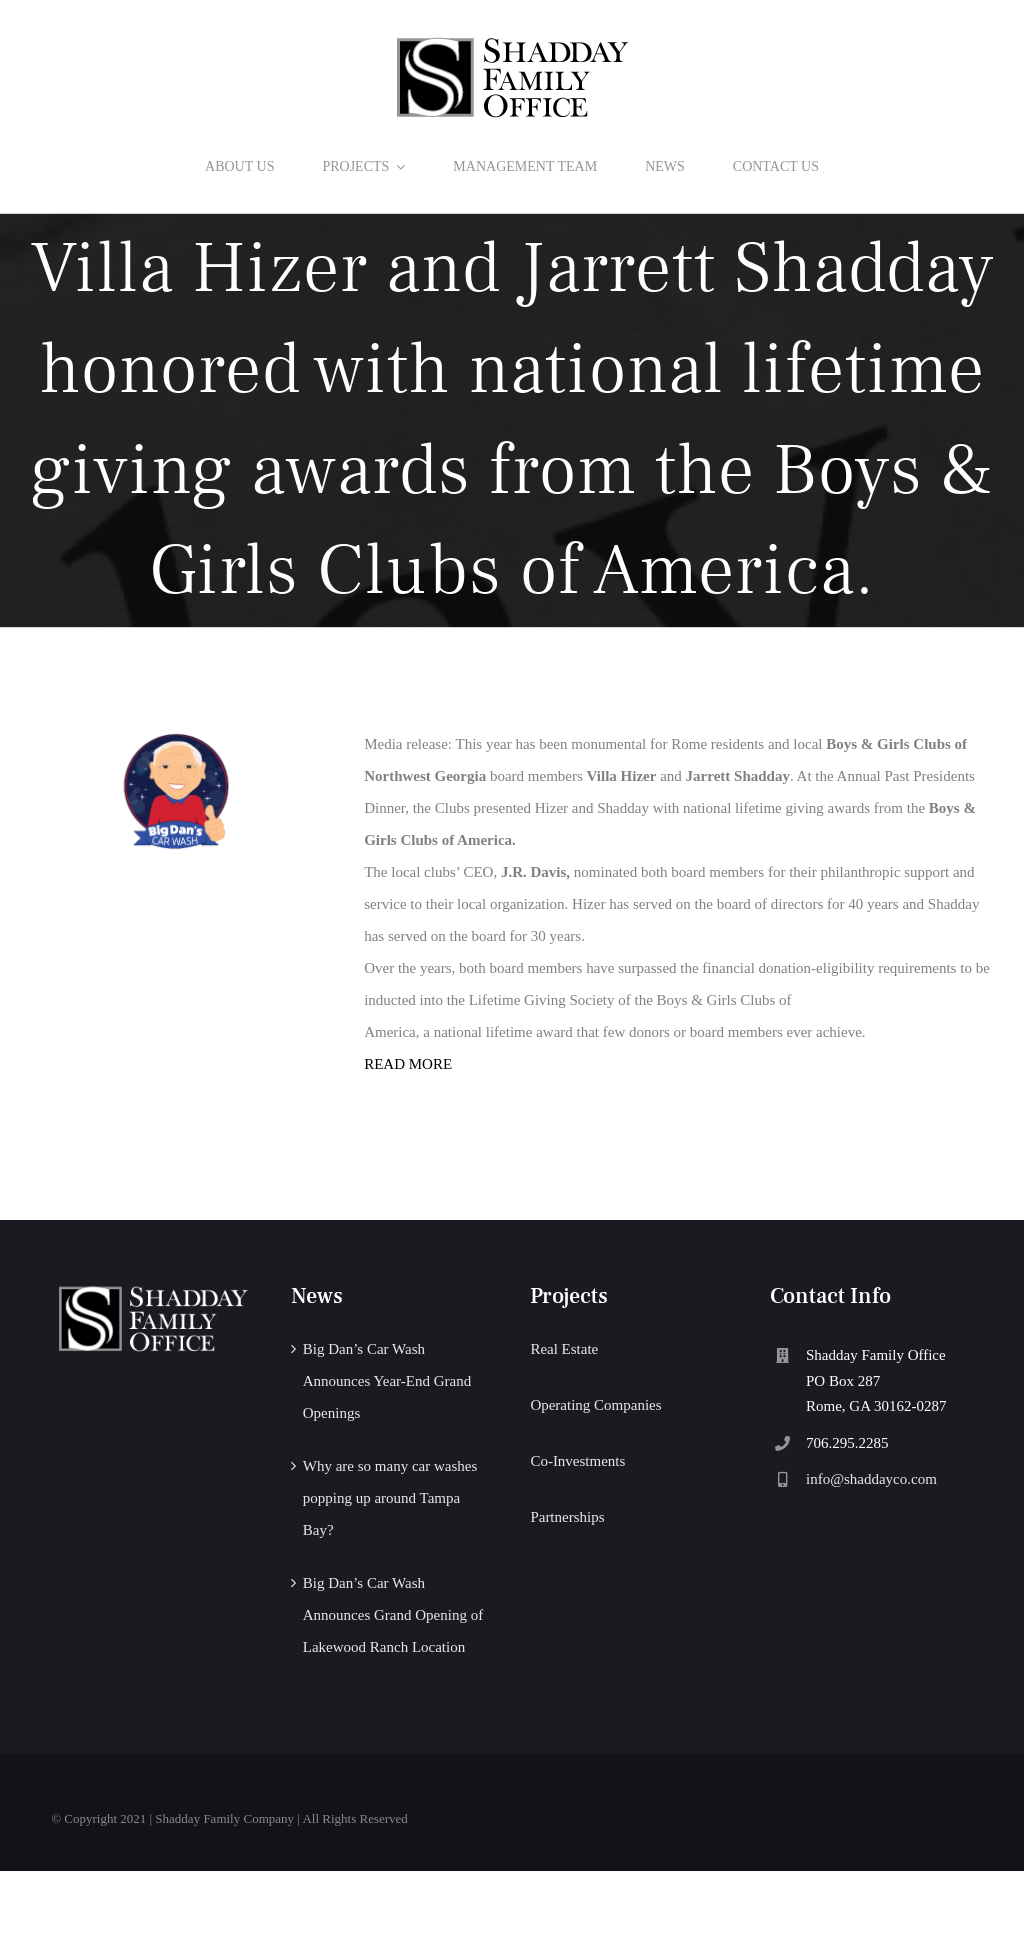  I want to click on Why are so many car washes popping up around Tampa Bay?, so click(390, 1498).